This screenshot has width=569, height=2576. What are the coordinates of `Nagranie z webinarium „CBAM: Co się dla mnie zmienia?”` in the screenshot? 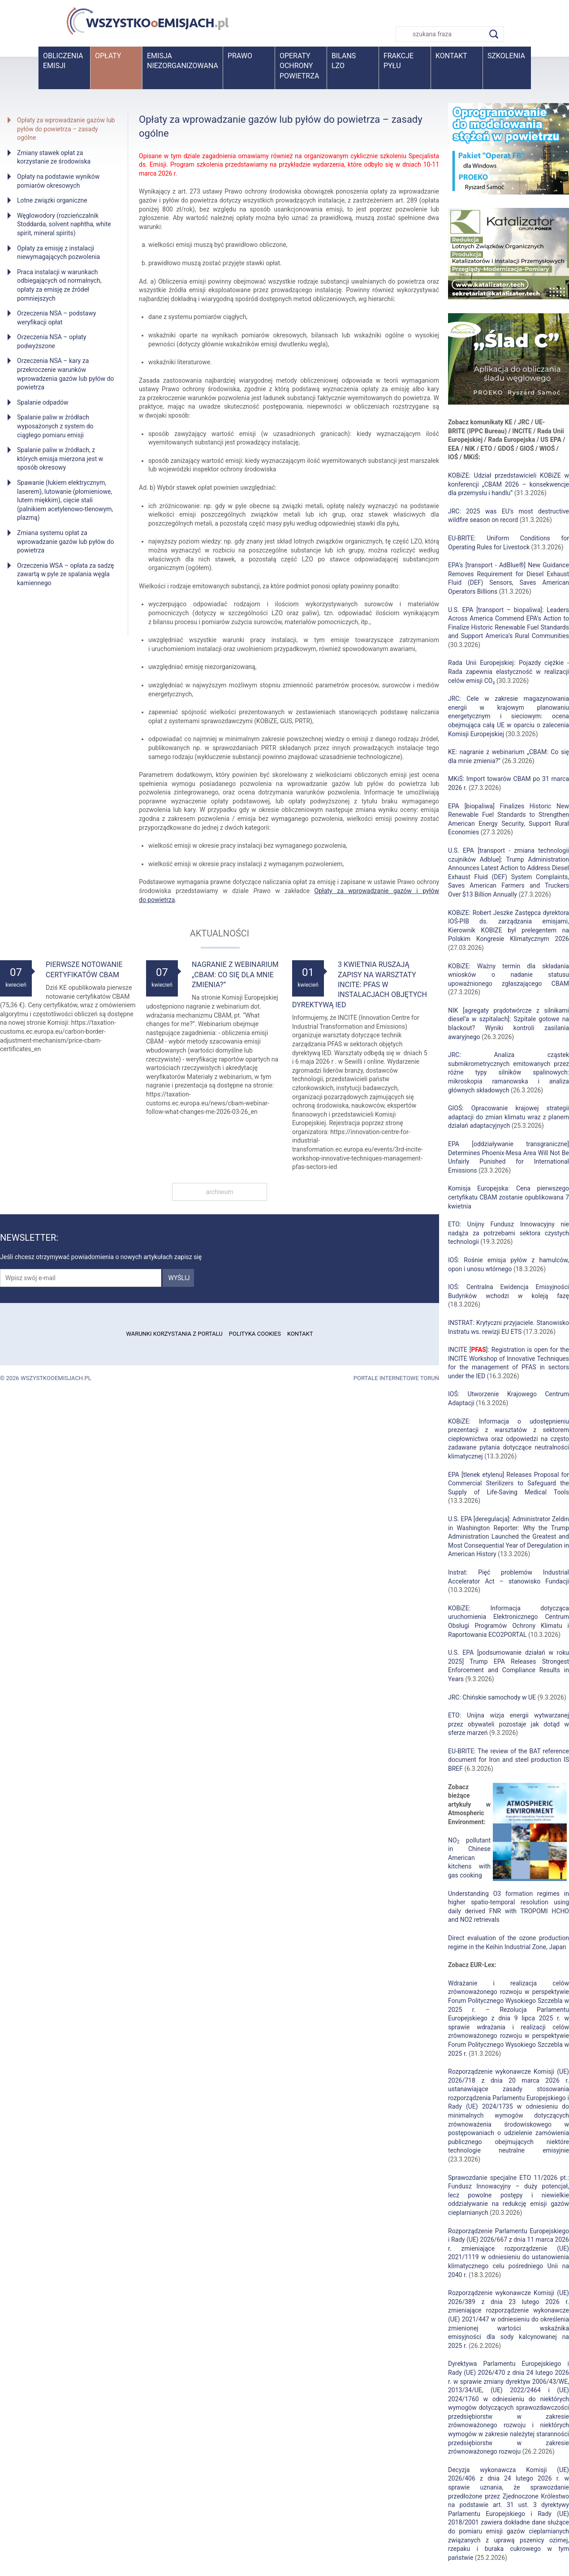 It's located at (235, 974).